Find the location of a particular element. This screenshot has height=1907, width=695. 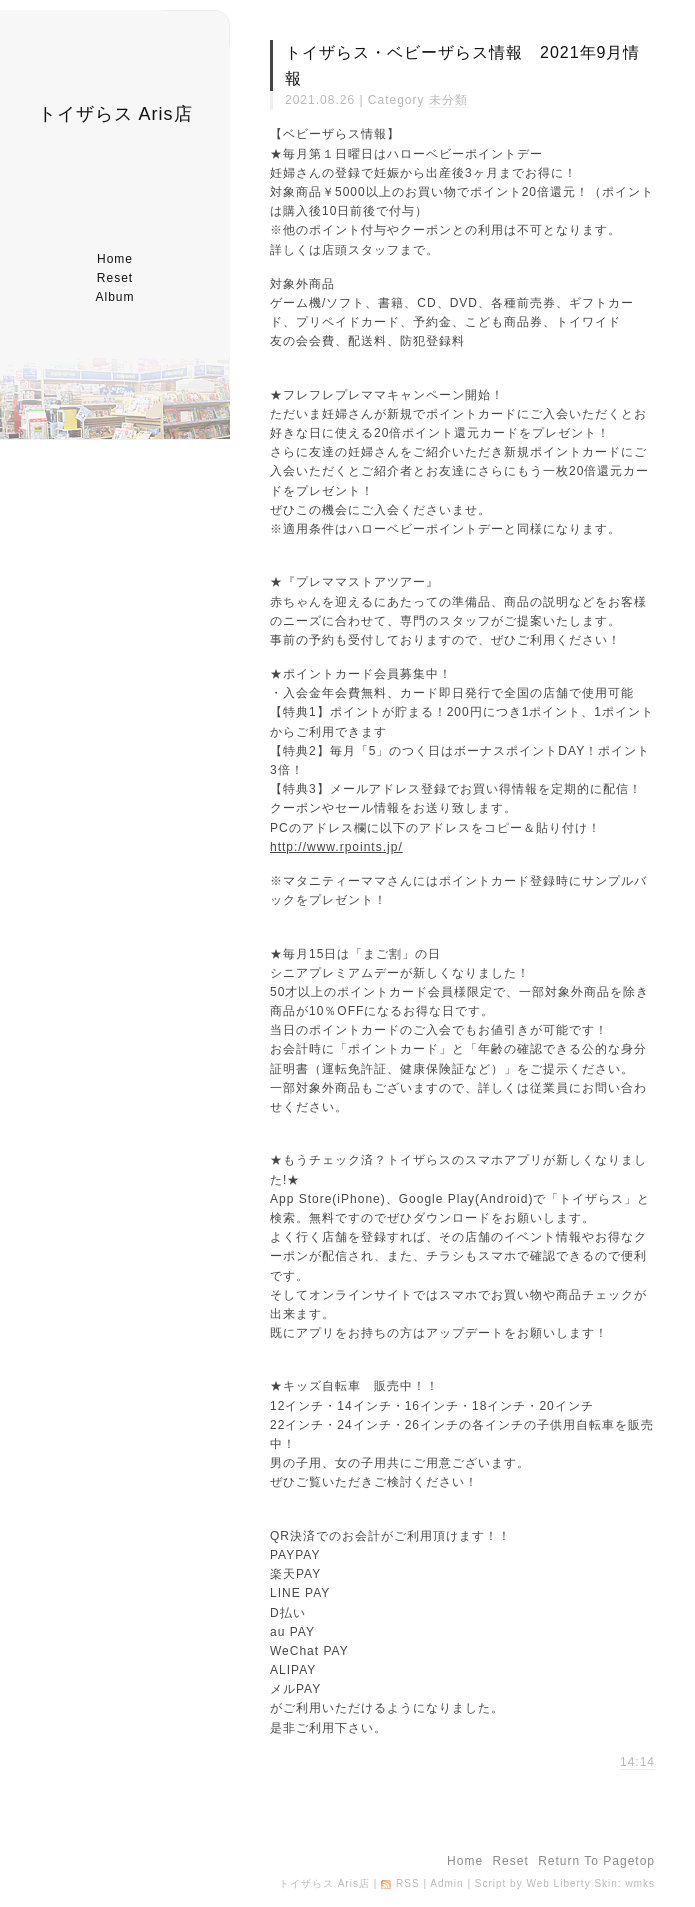

Admin is located at coordinates (446, 1883).